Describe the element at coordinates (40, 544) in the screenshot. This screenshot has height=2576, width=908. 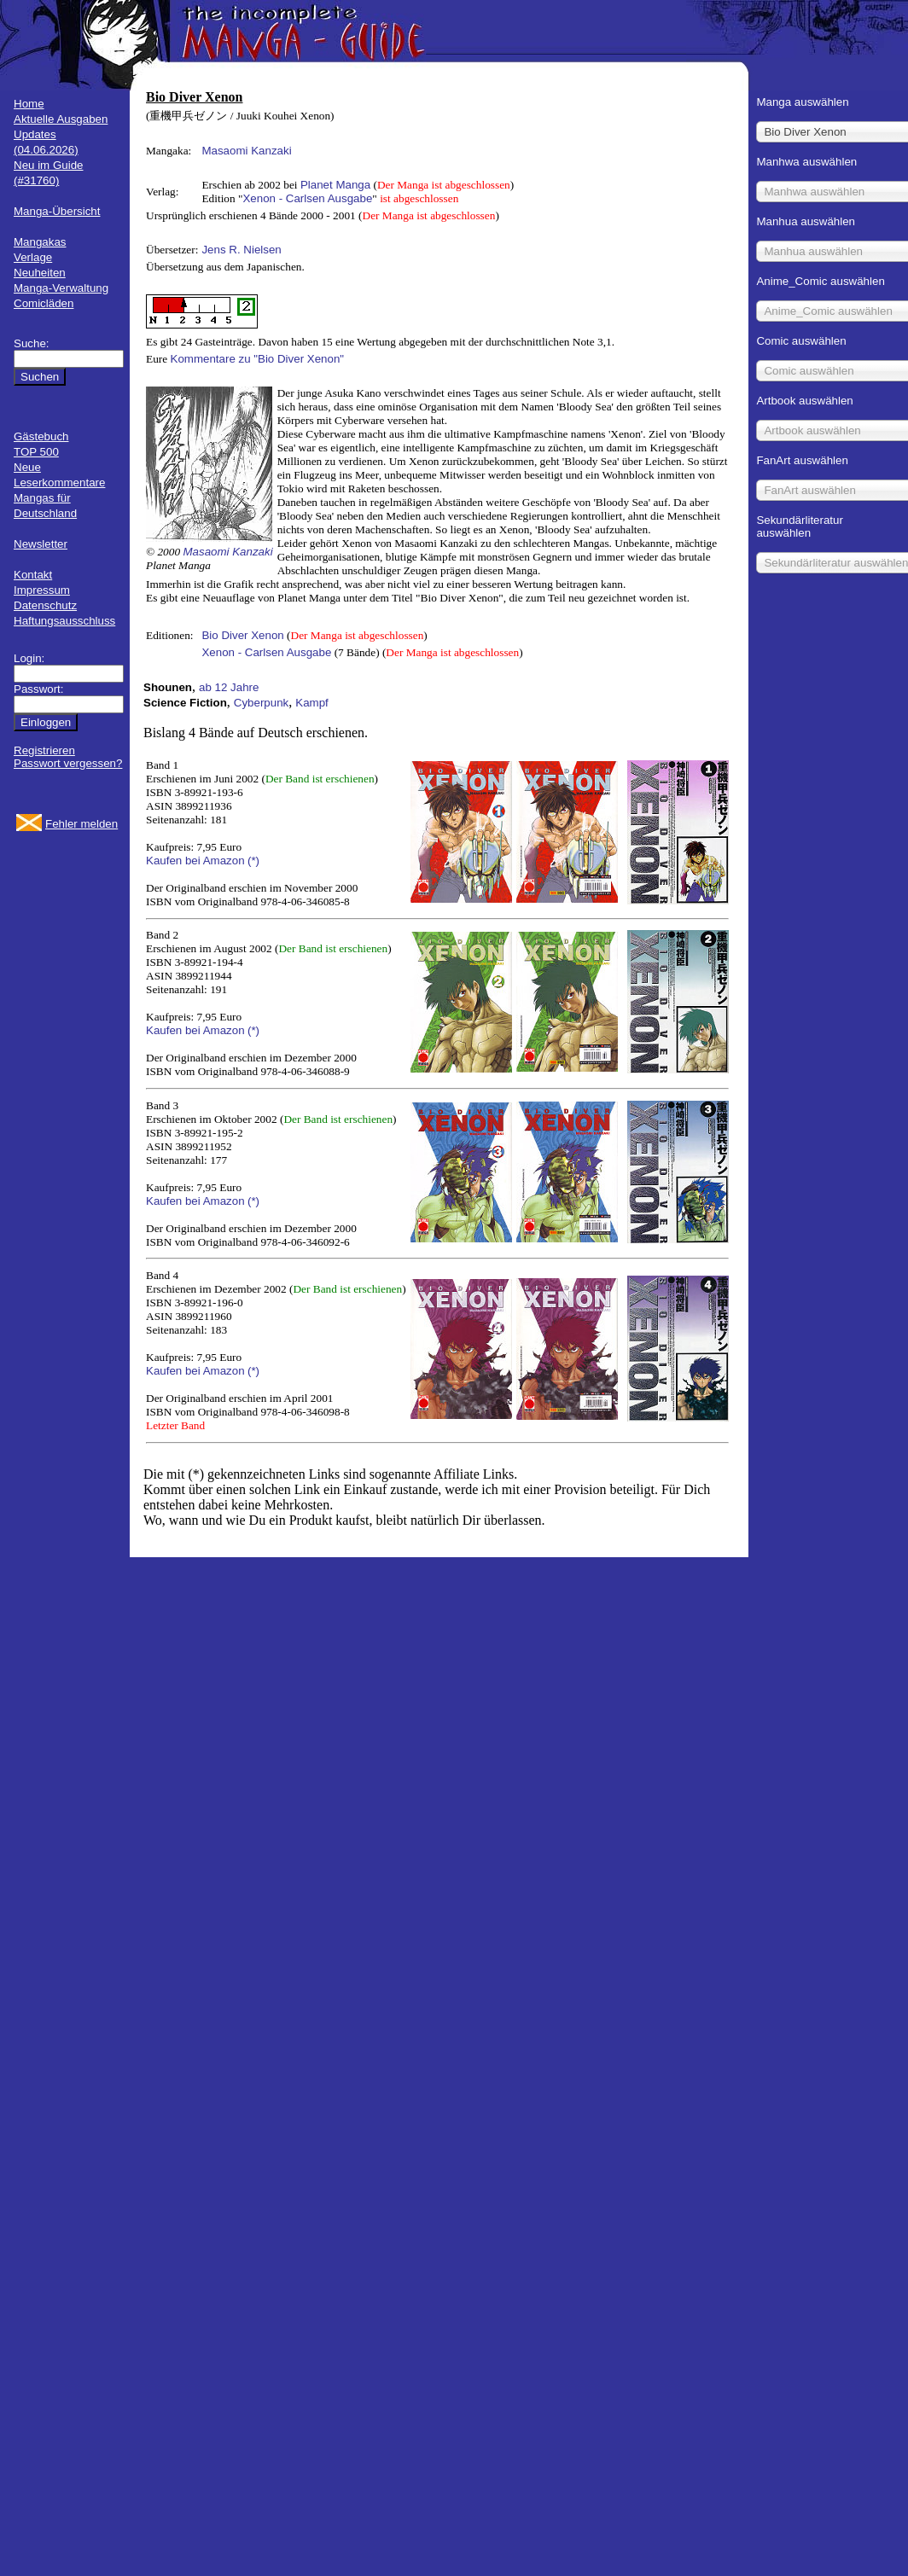
I see `Newsletter` at that location.